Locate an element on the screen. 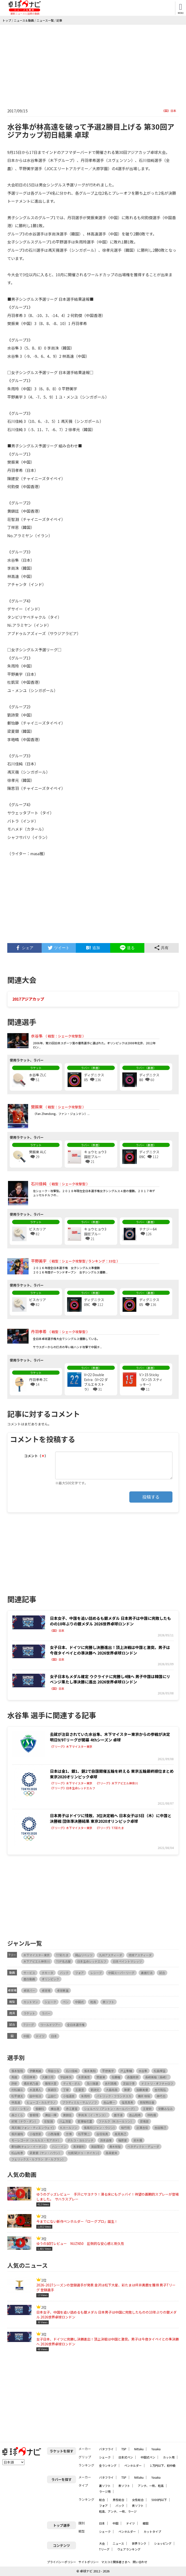 This screenshot has height=2576, width=186. 李尚洙（イ・サンス） is located at coordinates (92, 2115).